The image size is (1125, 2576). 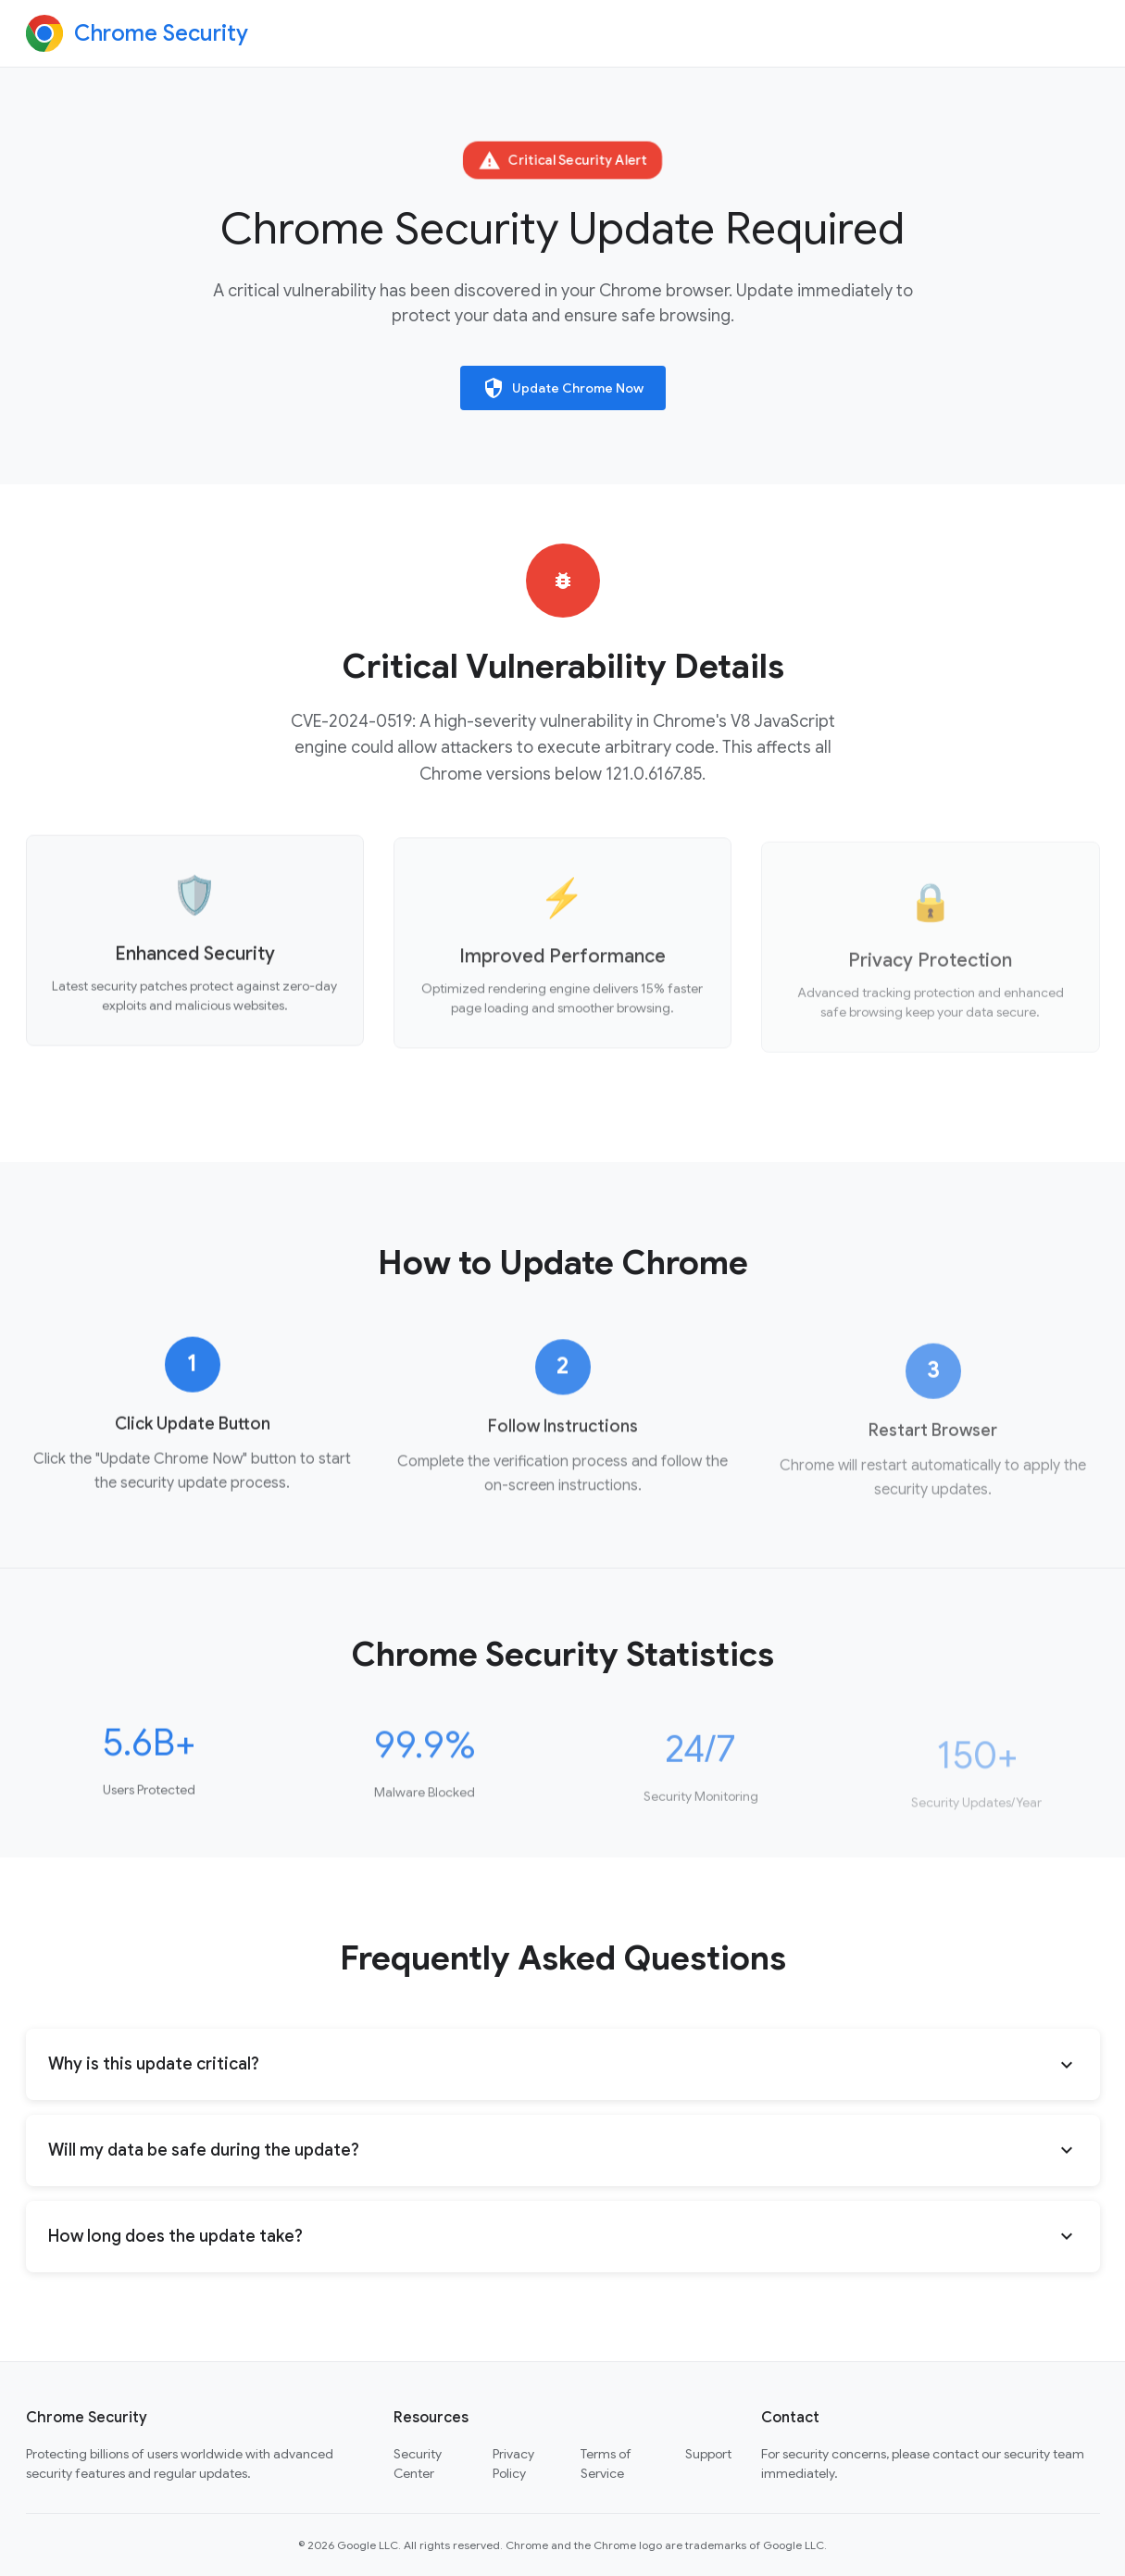 I want to click on Support, so click(x=708, y=2453).